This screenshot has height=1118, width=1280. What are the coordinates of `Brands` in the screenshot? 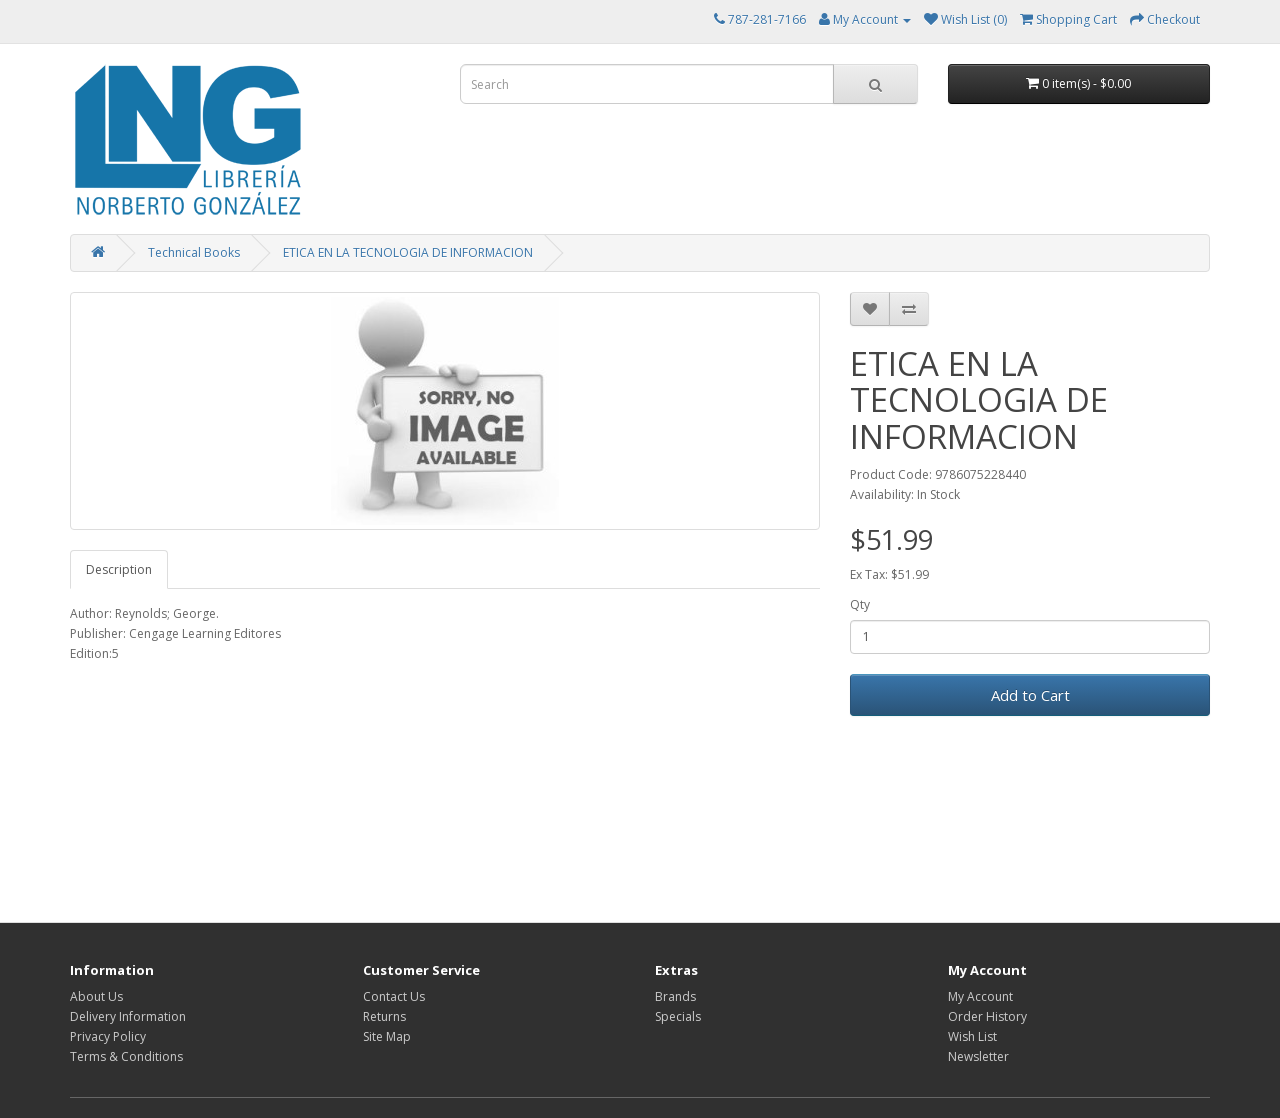 It's located at (675, 996).